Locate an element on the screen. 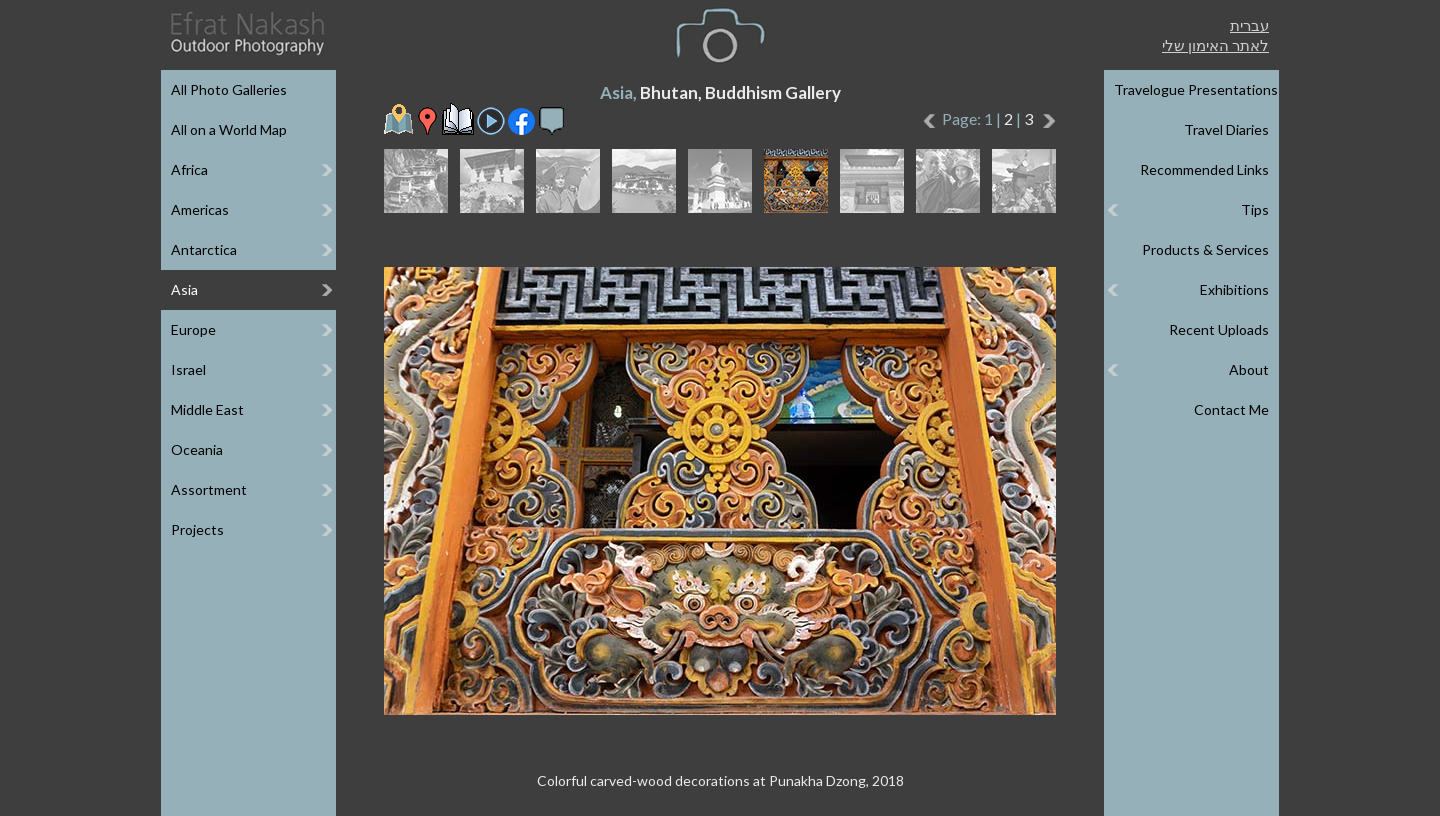  All Photo Galleries is located at coordinates (229, 89).